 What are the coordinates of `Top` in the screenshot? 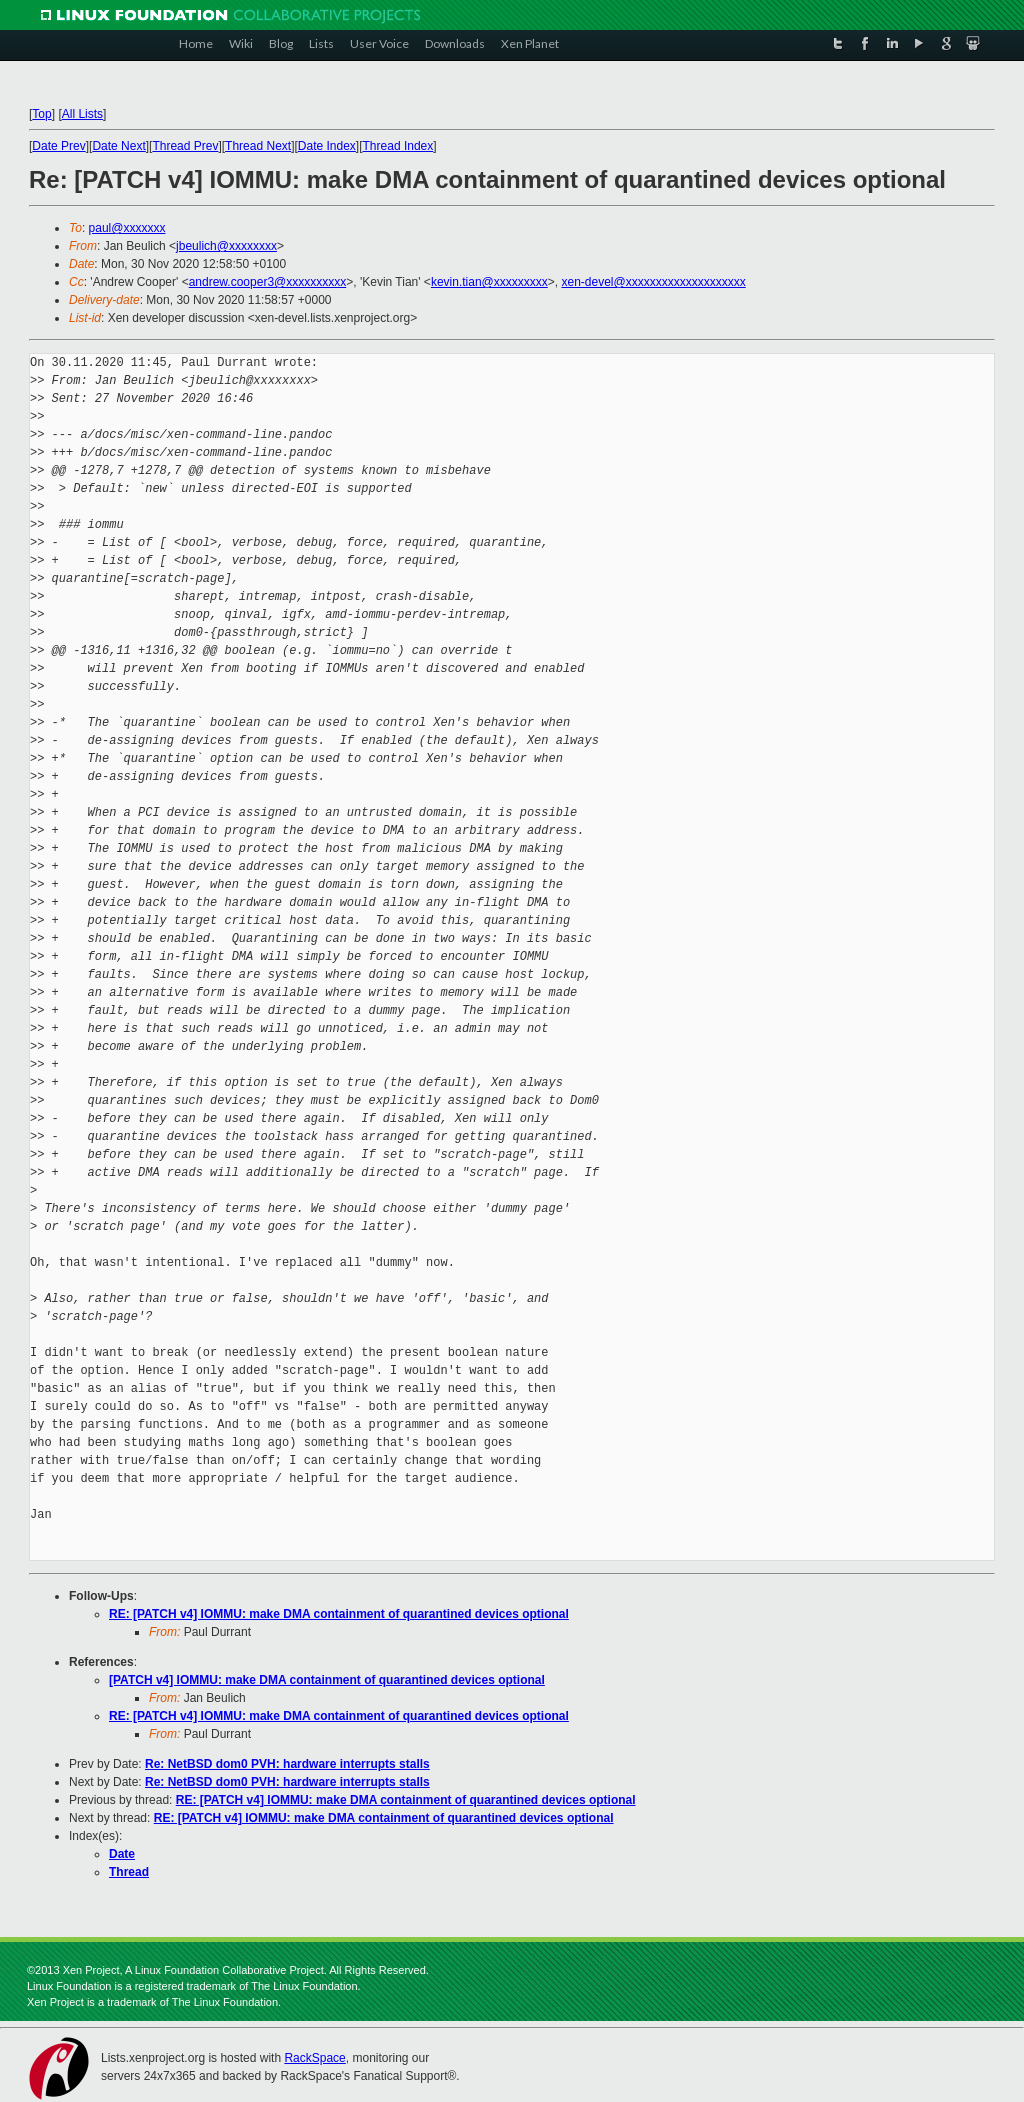 It's located at (41, 114).